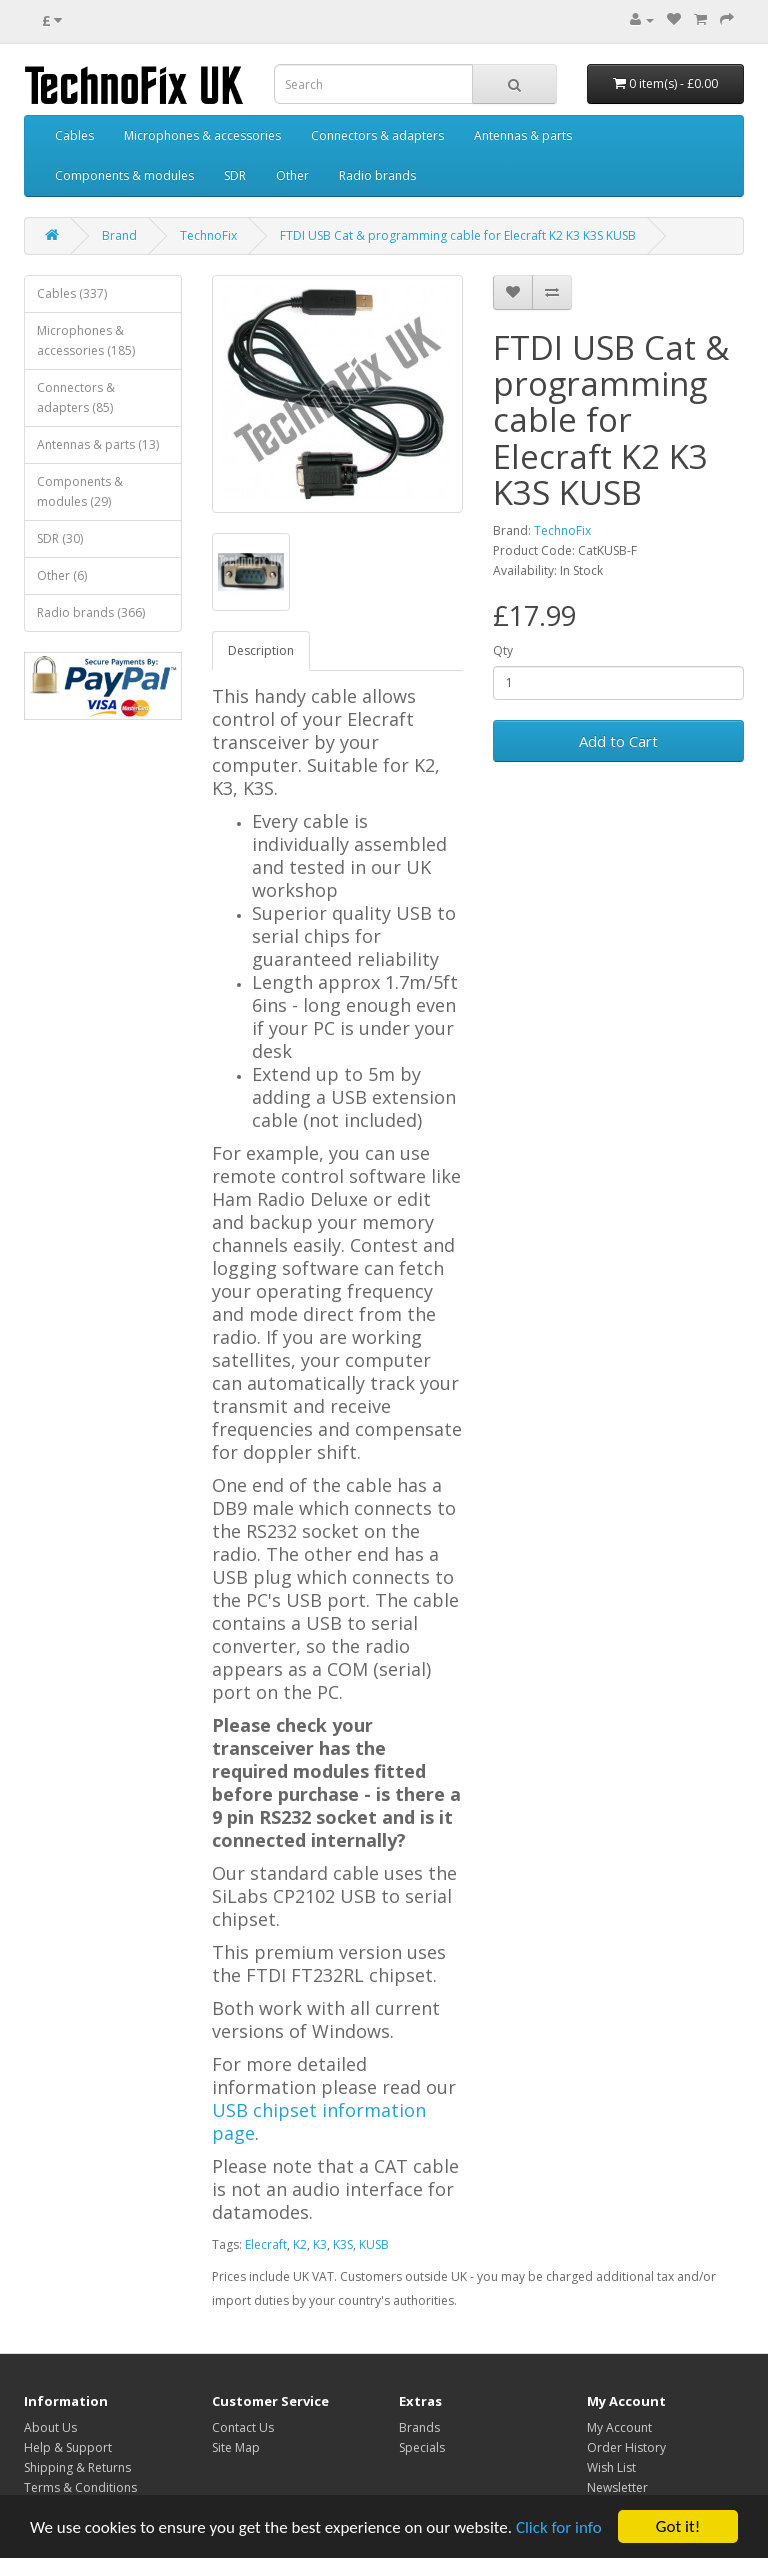 This screenshot has height=2558, width=768. Describe the element at coordinates (62, 575) in the screenshot. I see `Other (6)` at that location.